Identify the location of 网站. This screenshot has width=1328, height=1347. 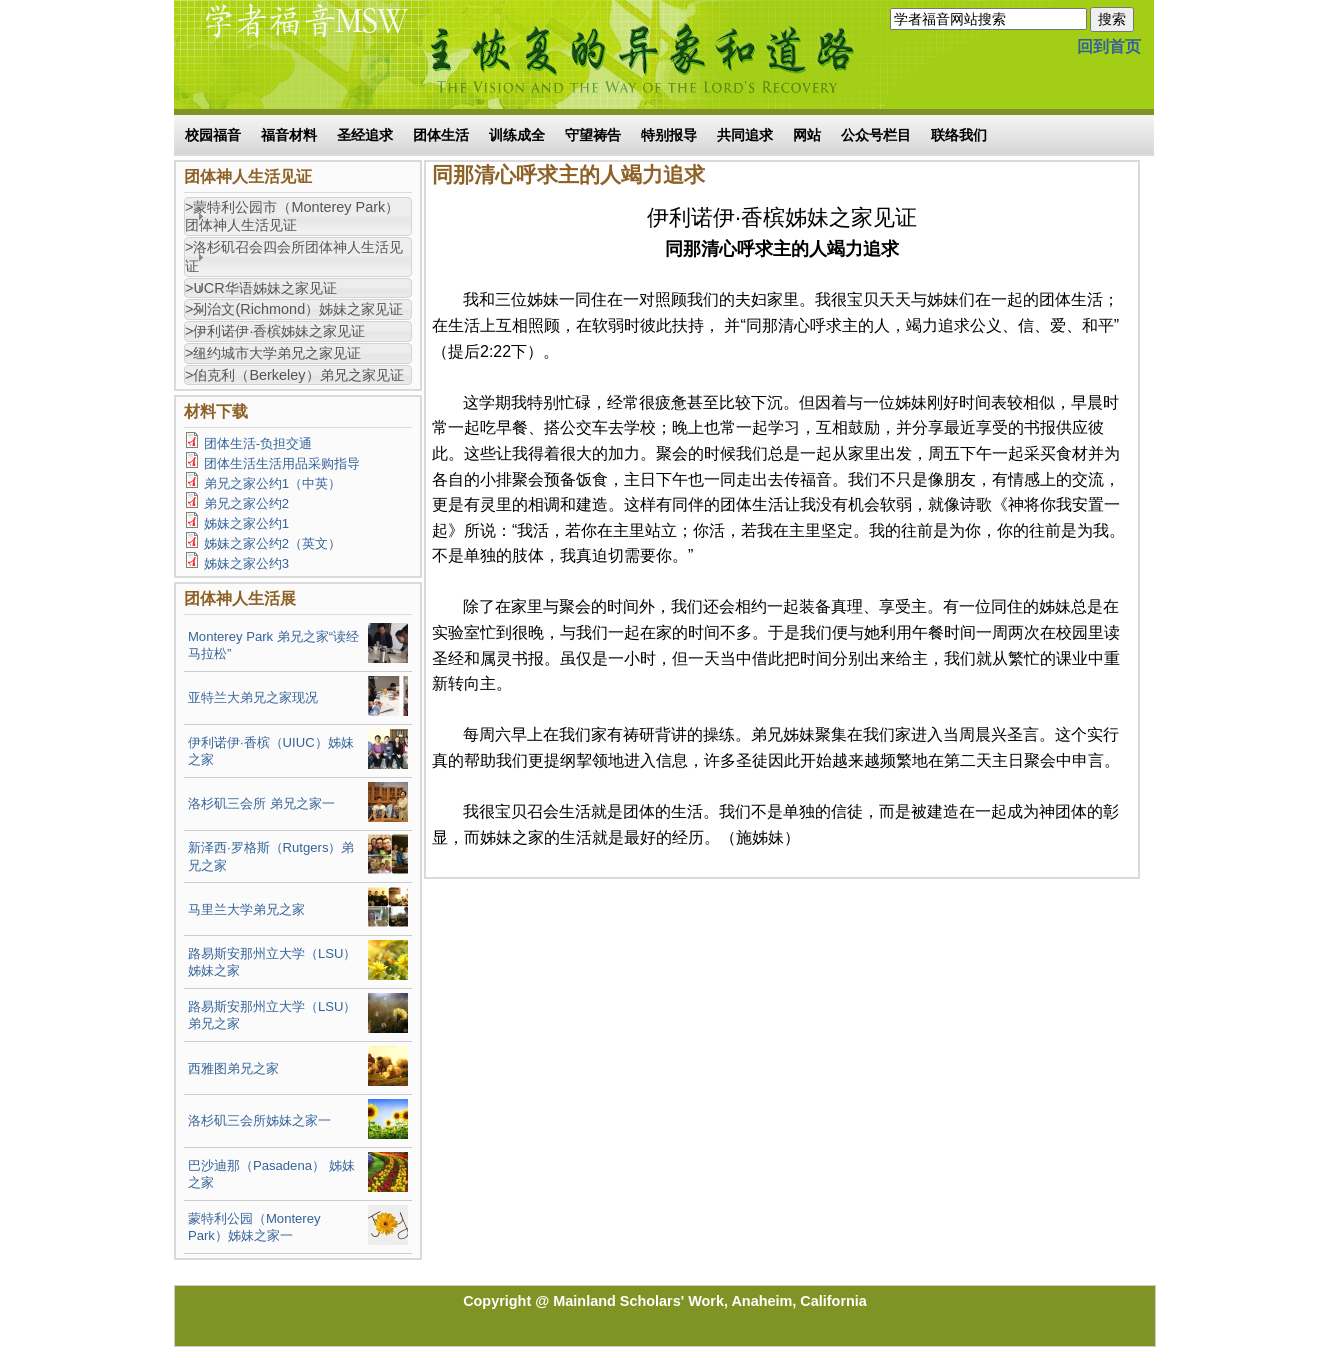
(807, 135).